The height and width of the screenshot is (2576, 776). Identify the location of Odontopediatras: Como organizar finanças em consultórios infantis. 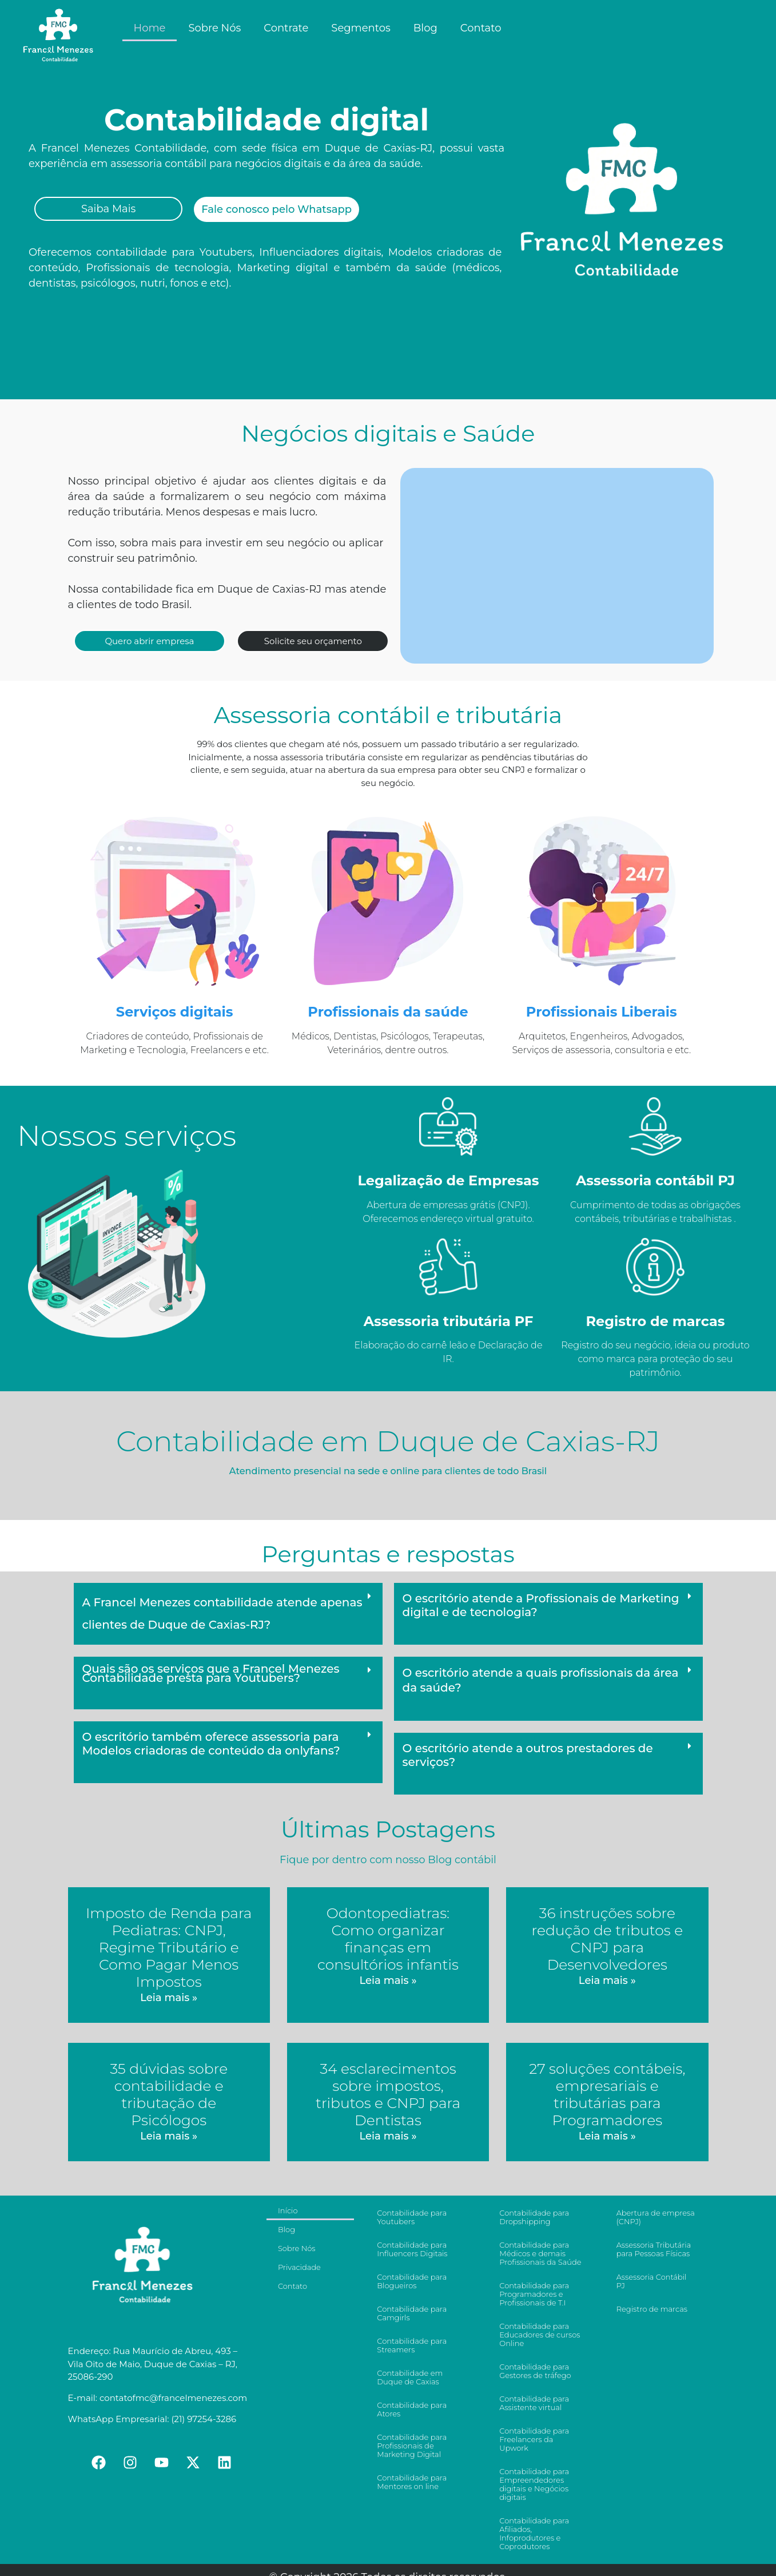
(388, 1938).